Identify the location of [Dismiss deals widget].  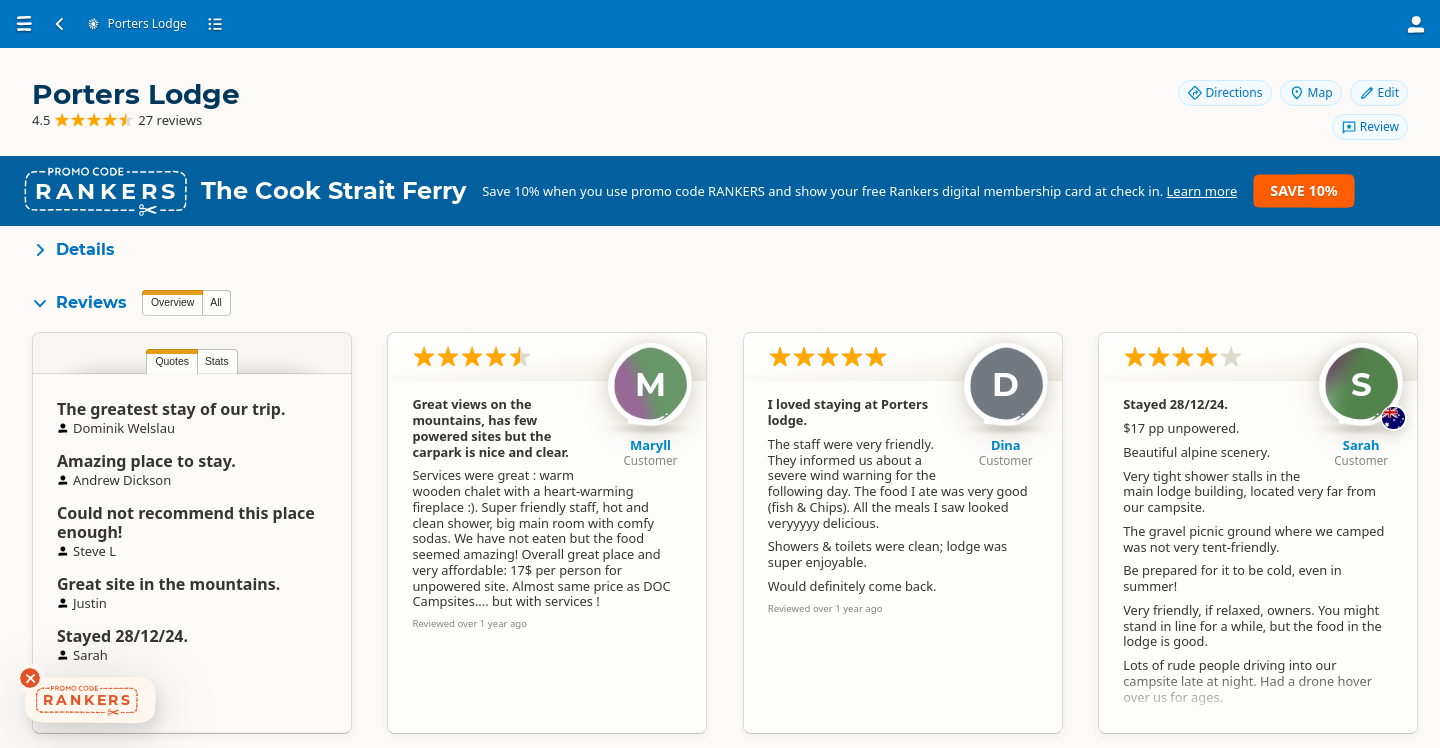
(30, 678).